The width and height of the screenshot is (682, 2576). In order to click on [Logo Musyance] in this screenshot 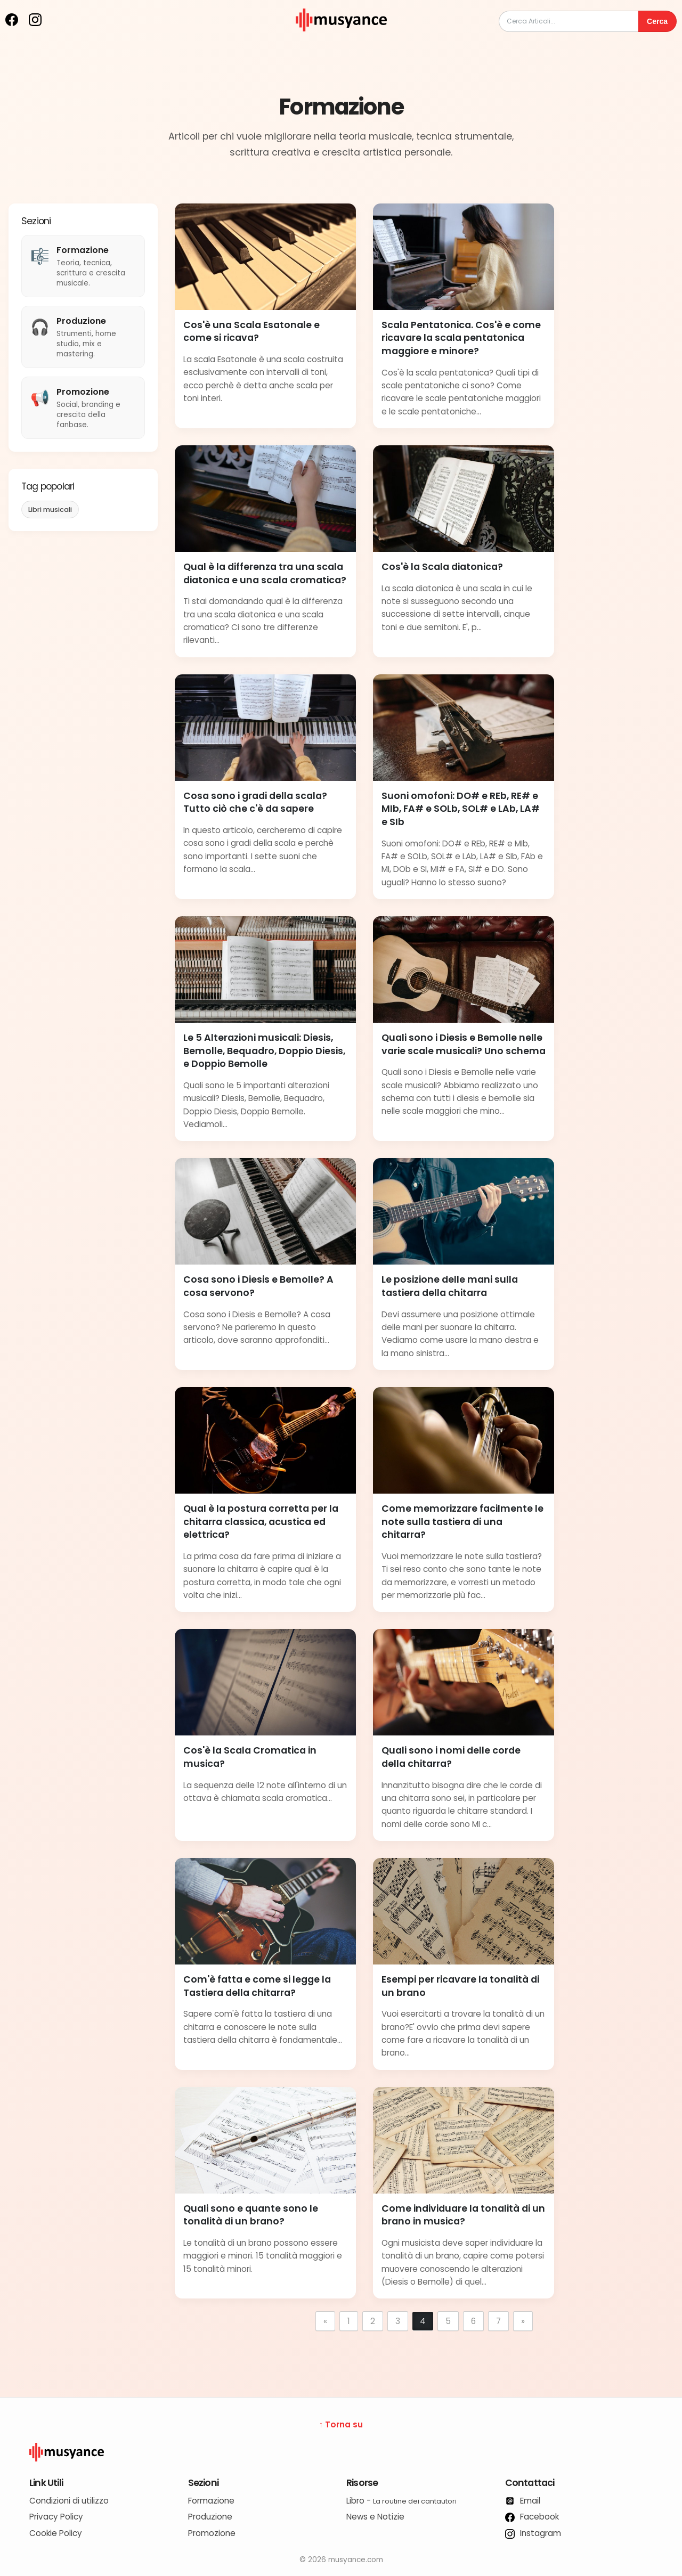, I will do `click(341, 2452)`.